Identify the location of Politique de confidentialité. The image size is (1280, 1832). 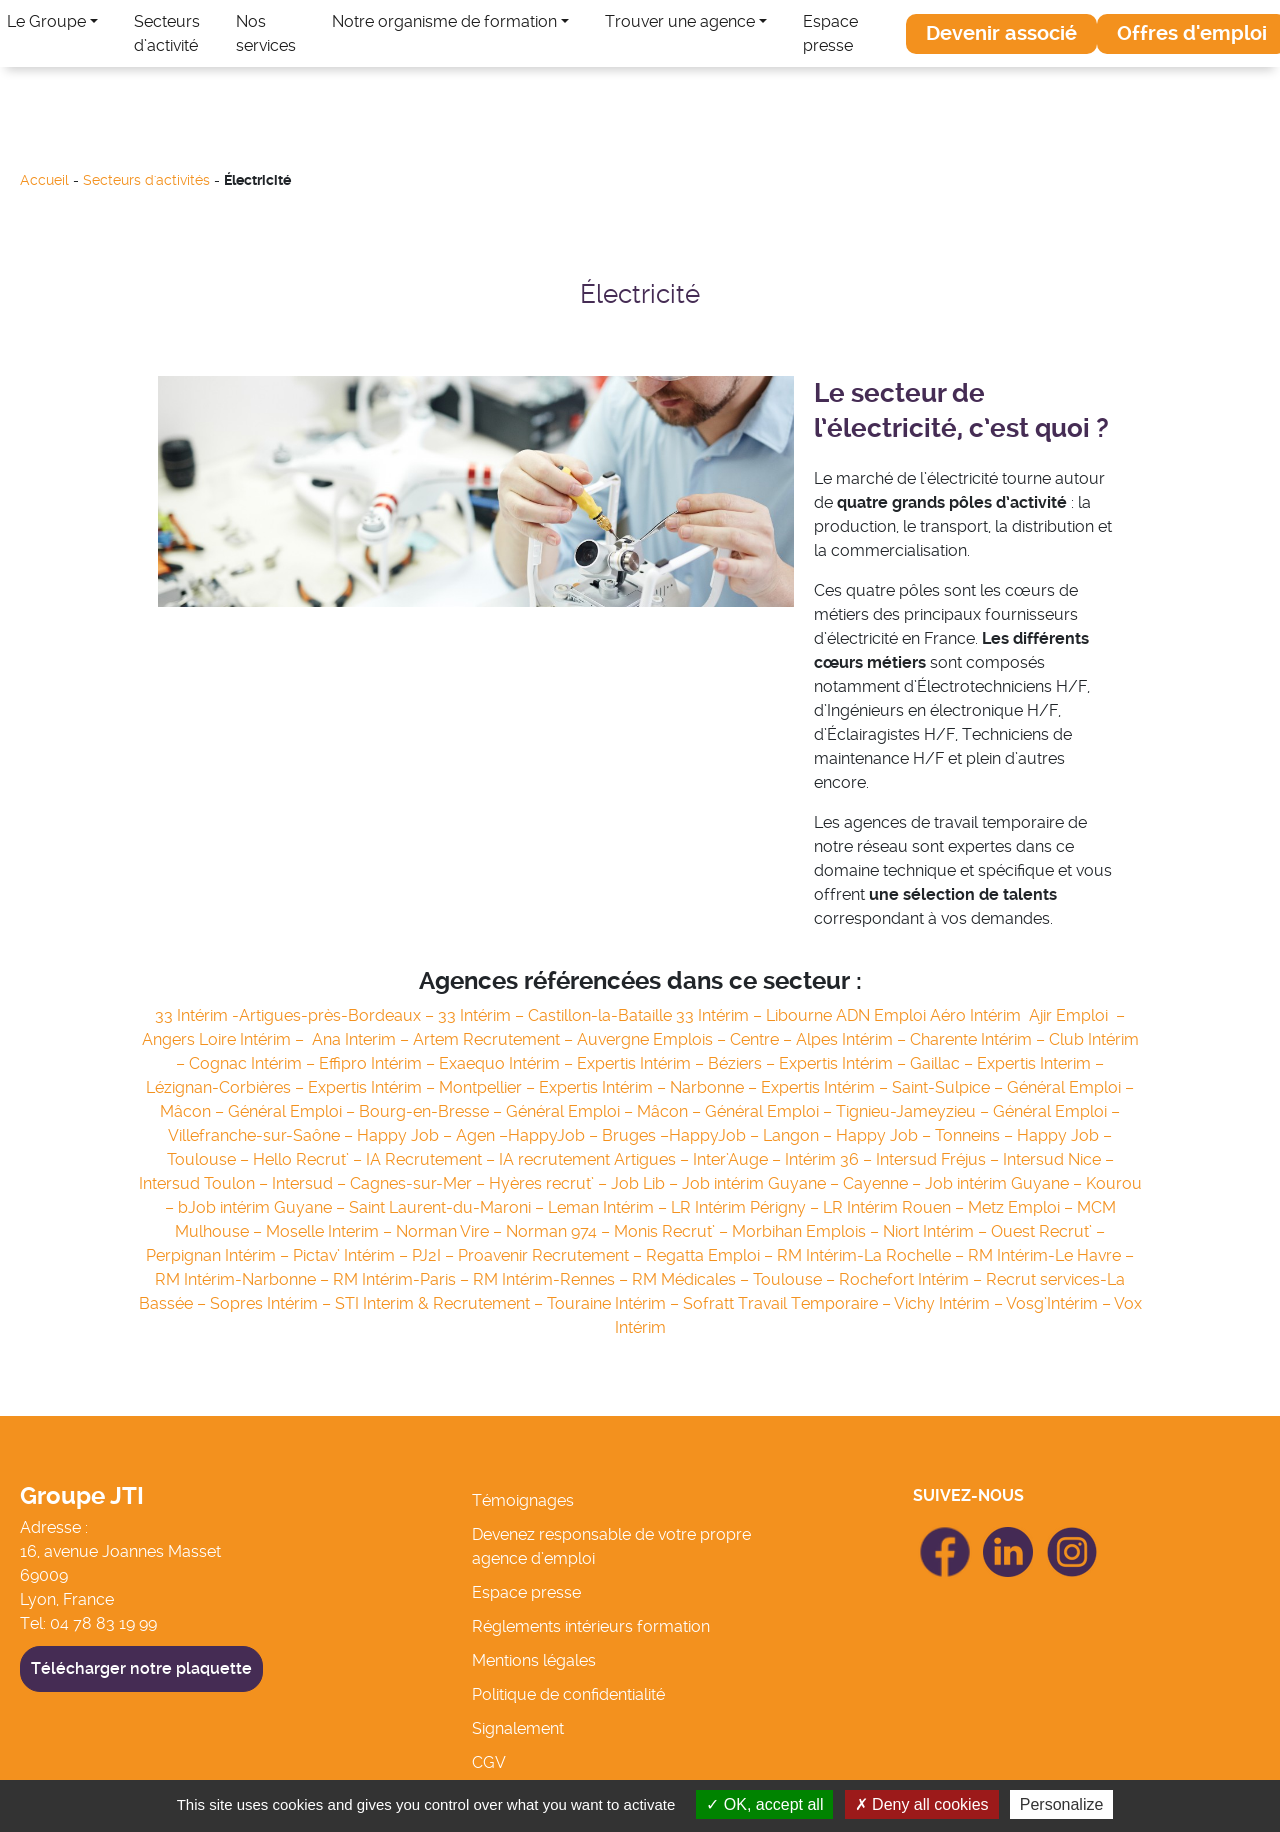
(568, 1694).